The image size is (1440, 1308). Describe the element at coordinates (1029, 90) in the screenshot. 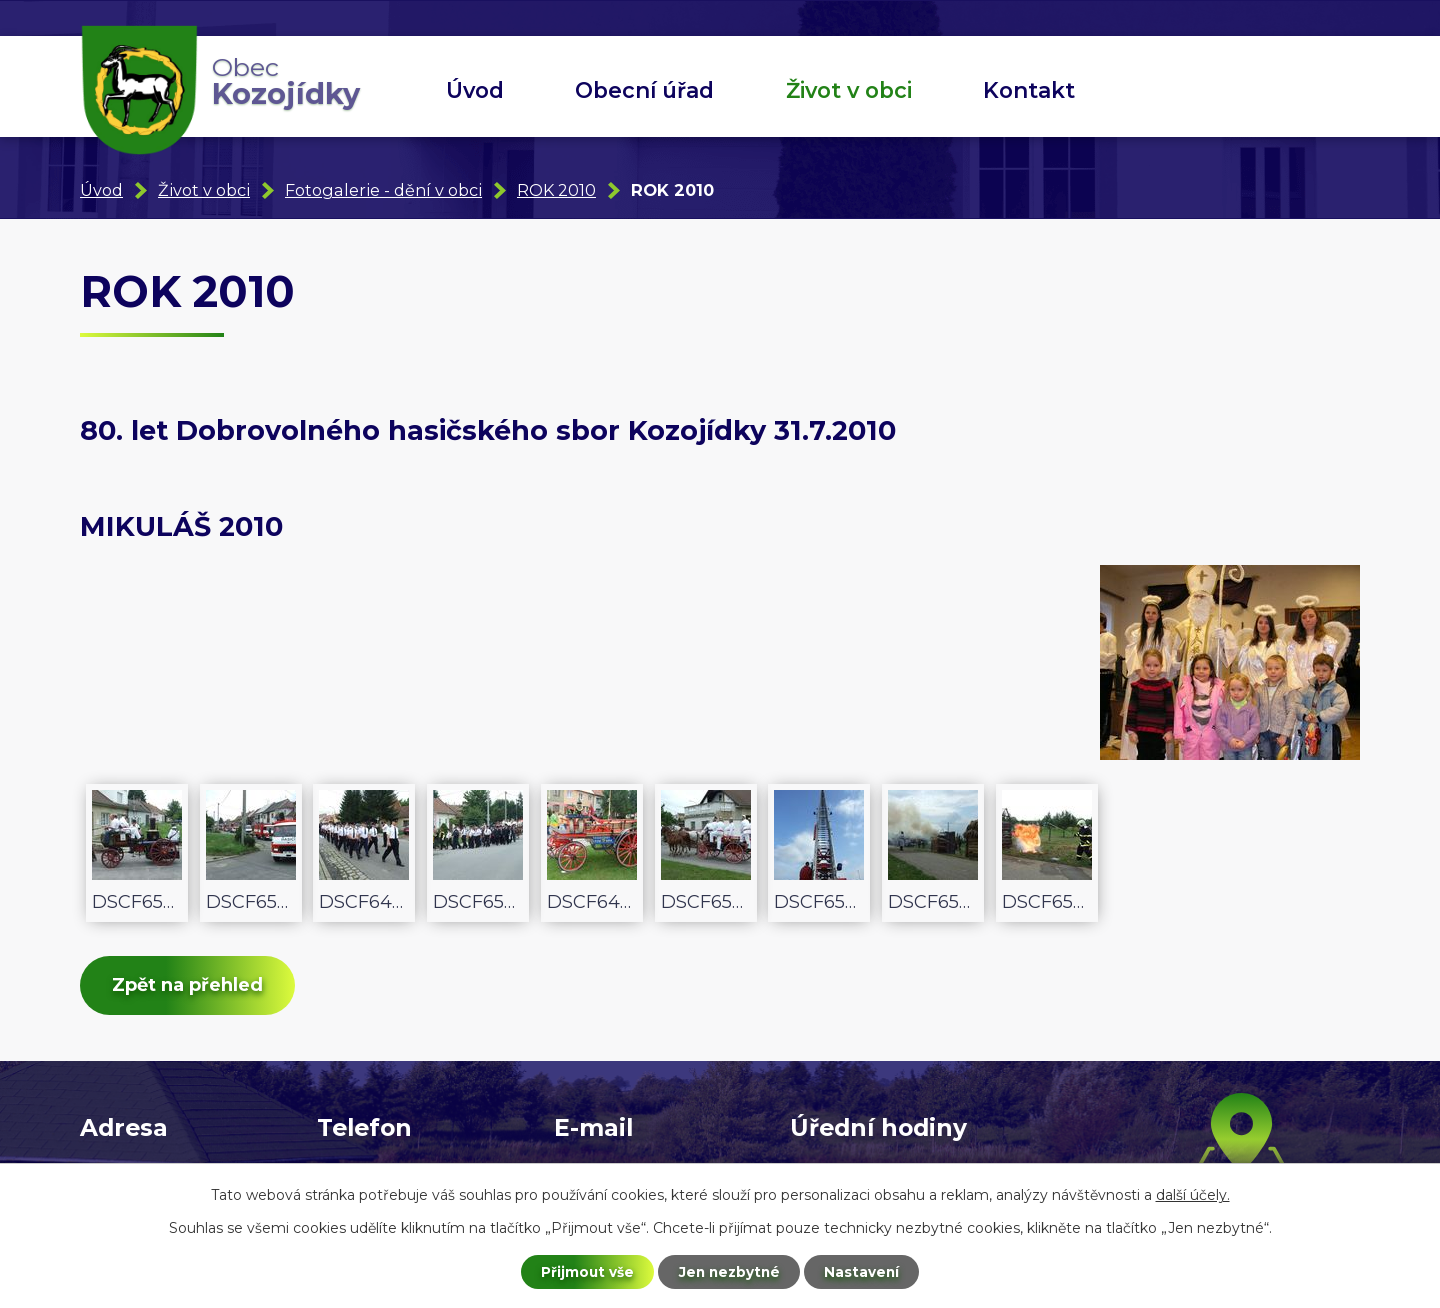

I see `Kontakt` at that location.